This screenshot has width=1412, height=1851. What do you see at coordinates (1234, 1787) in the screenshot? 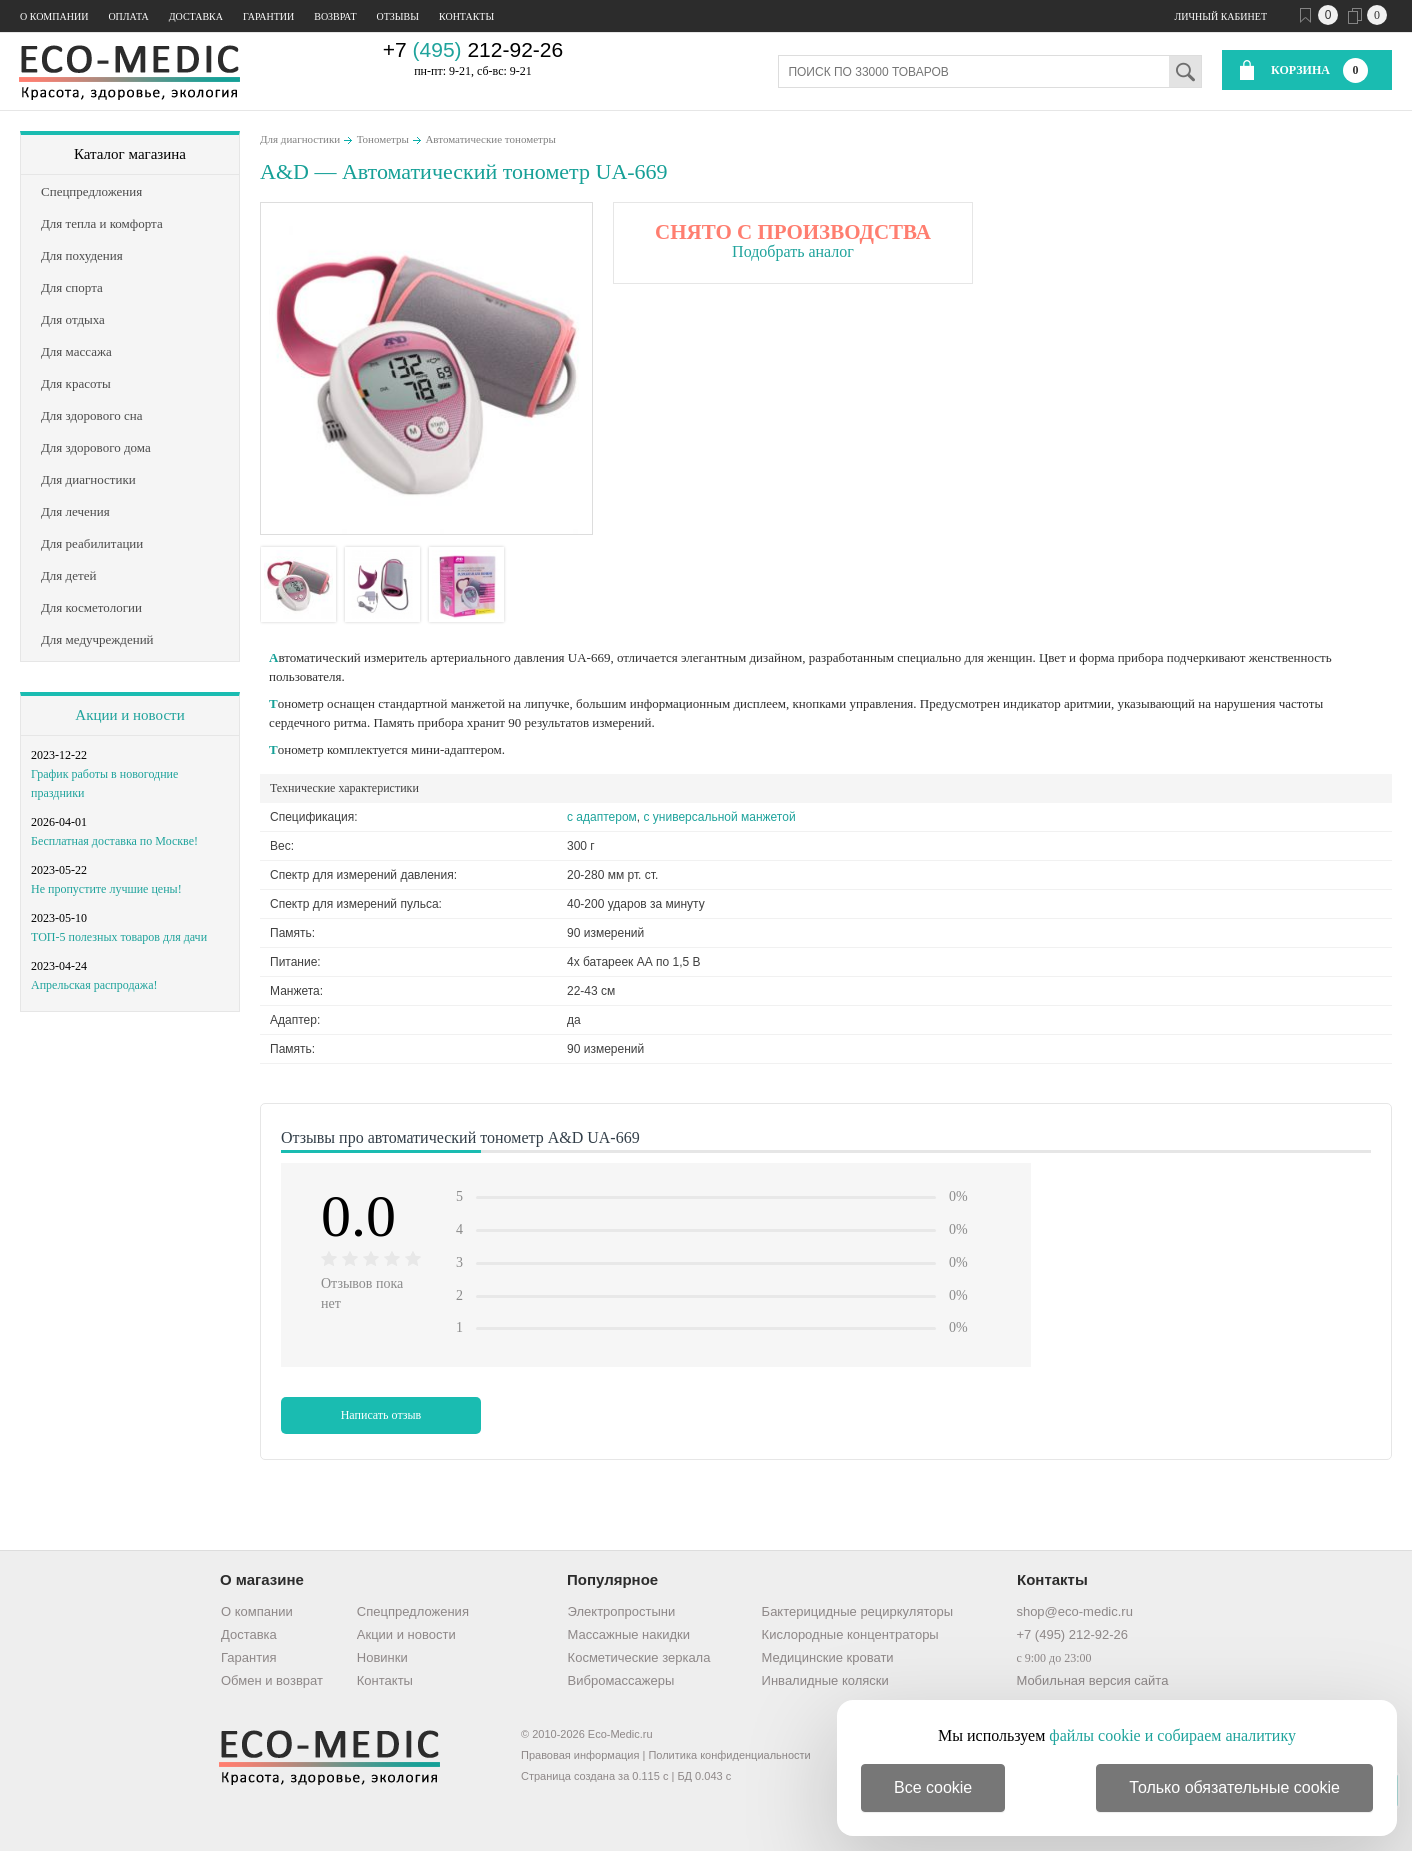
I see `Только обязательные cookie` at bounding box center [1234, 1787].